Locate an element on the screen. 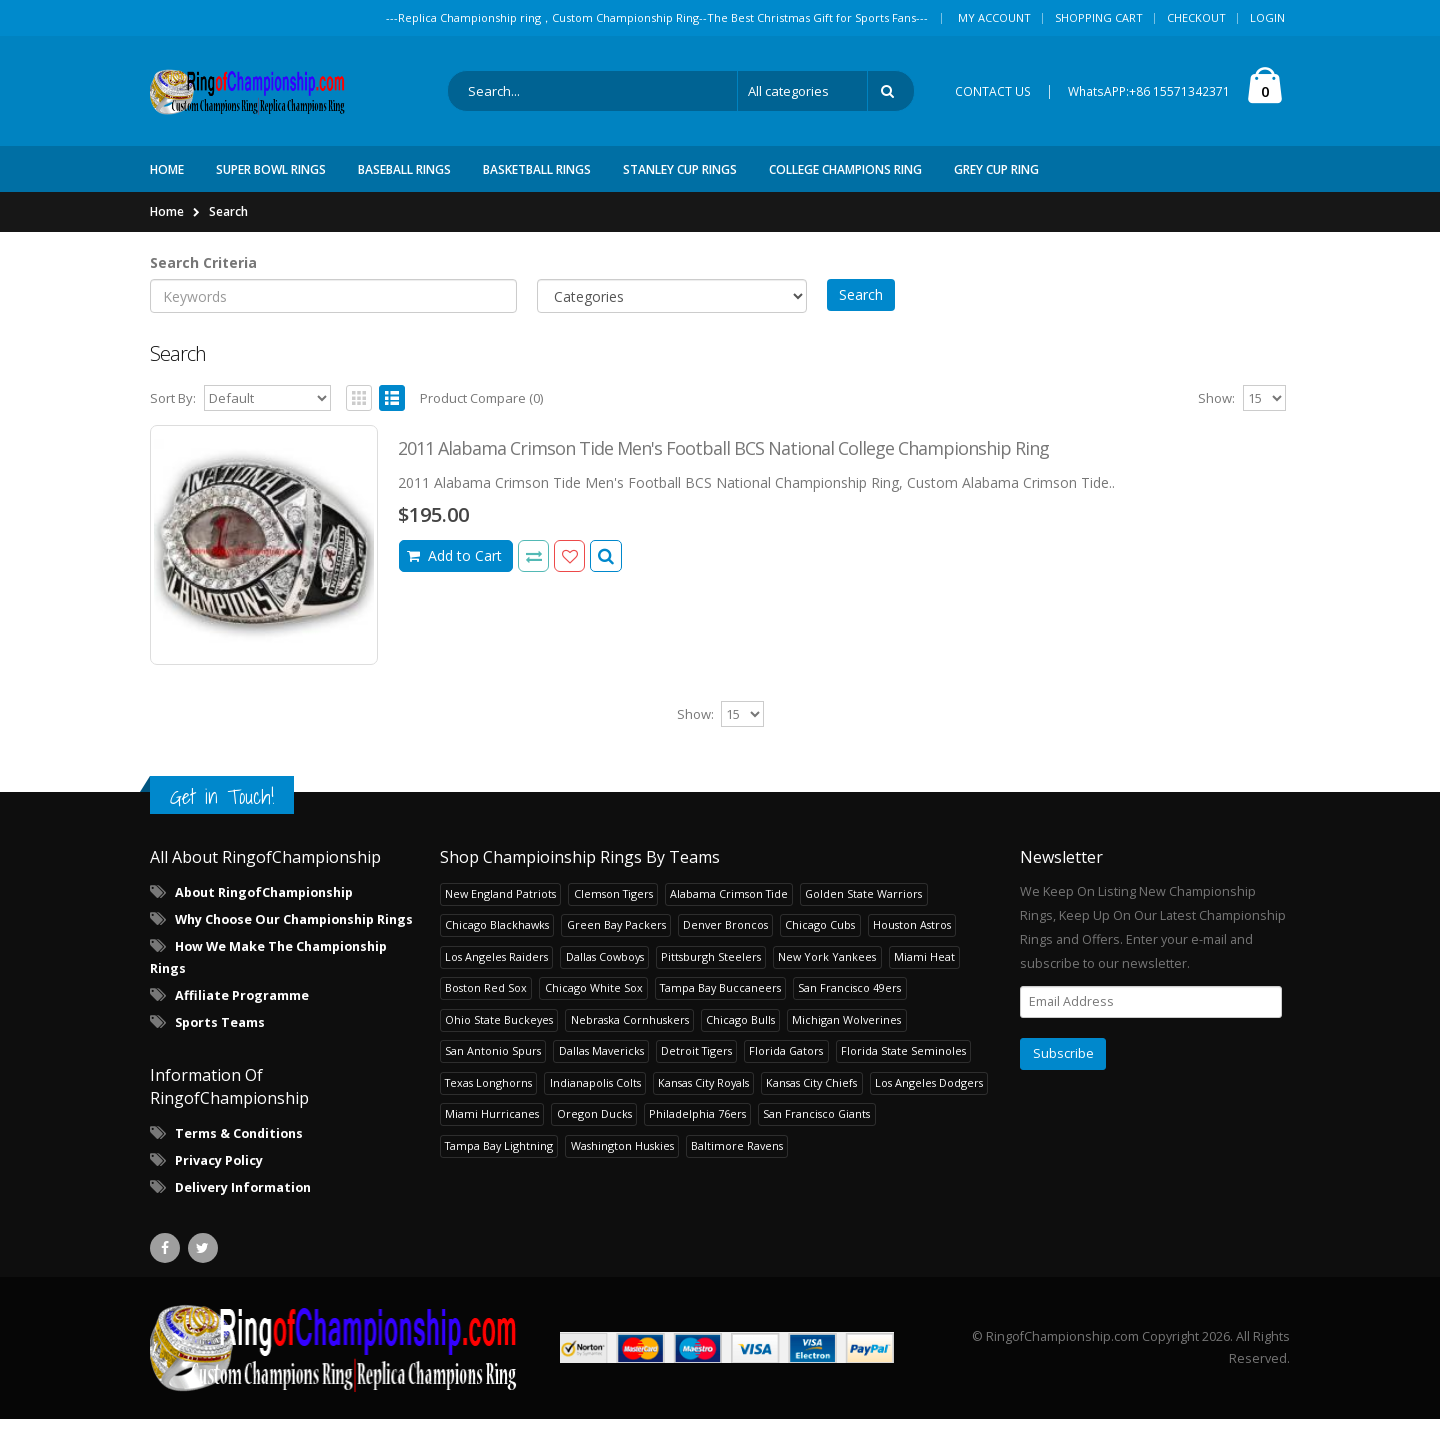 The image size is (1440, 1432). Kansas City Royals is located at coordinates (703, 1095).